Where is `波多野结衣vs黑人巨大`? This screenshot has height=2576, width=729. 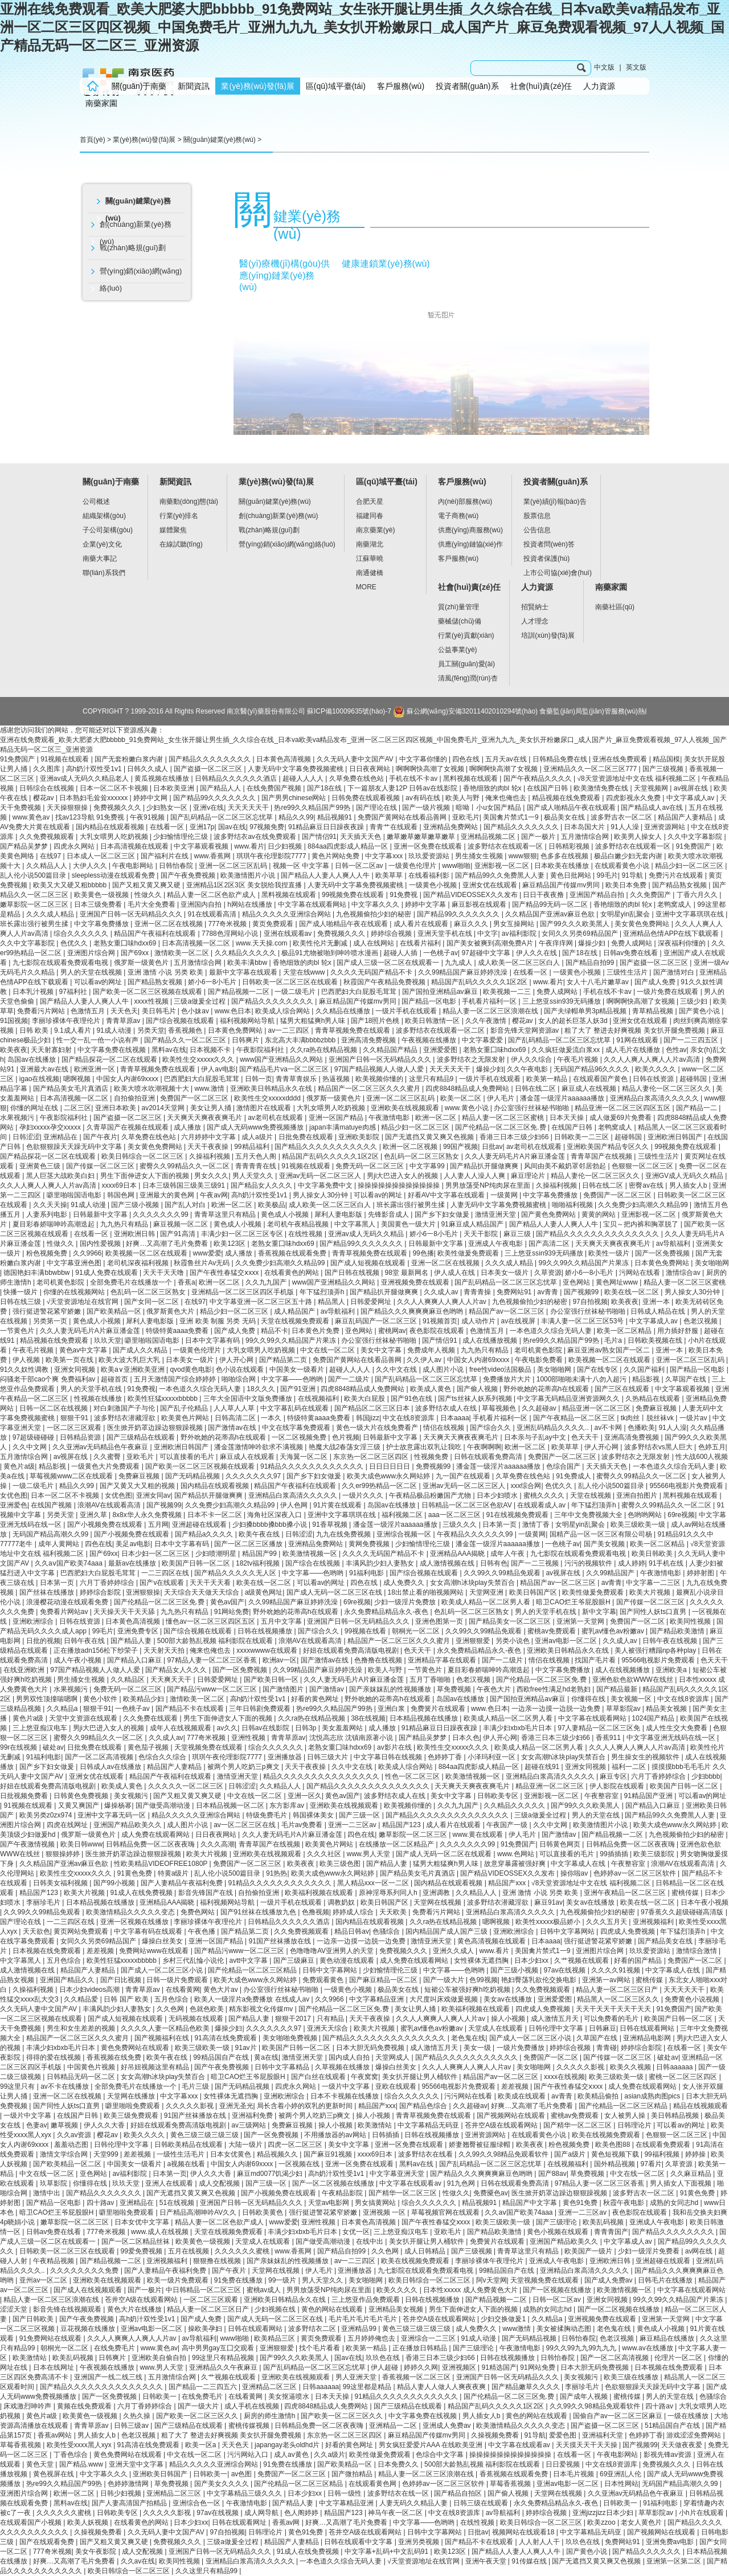
波多野结衣vs黑人巨大 is located at coordinates (659, 1447).